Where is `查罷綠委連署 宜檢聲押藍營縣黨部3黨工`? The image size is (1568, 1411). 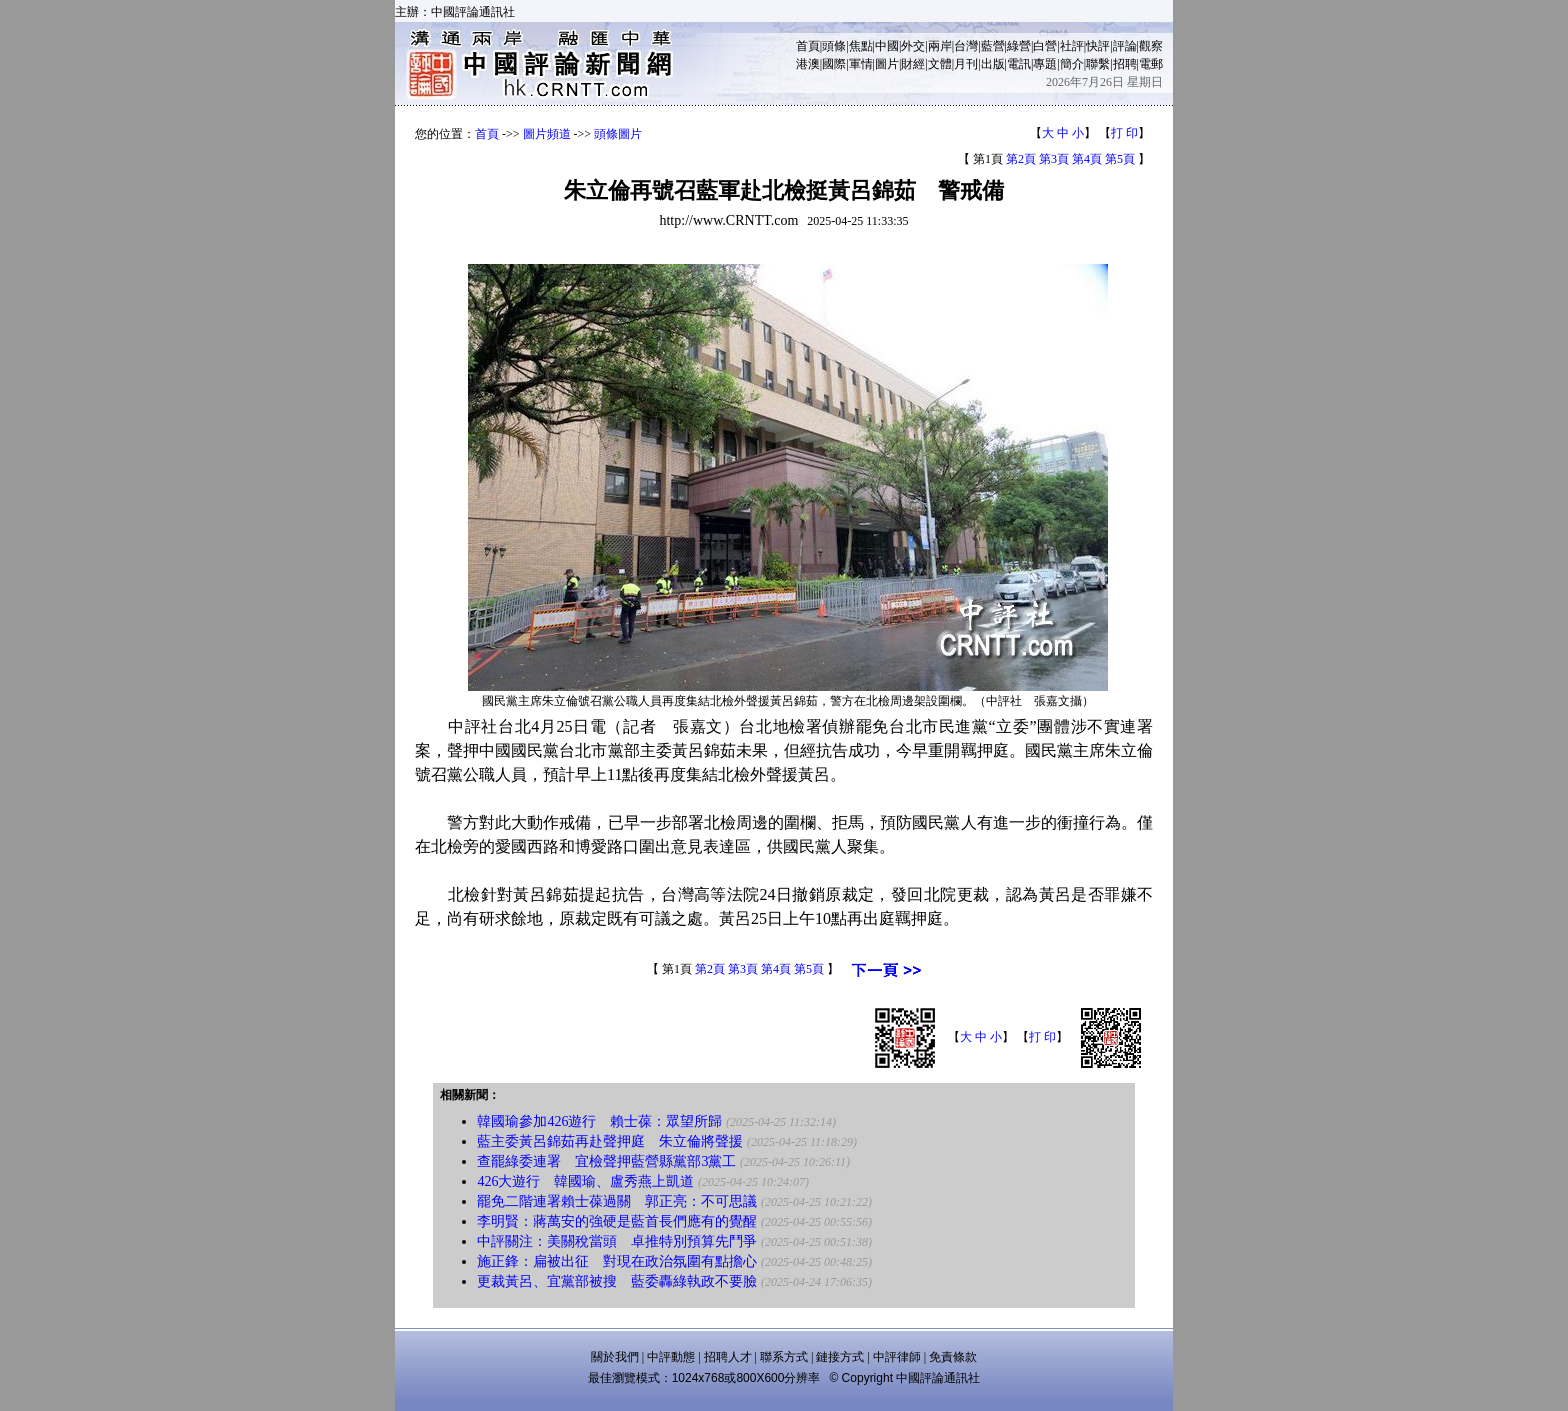
查罷綠委連署 宜檢聲押藍營縣黨部3黨工 is located at coordinates (606, 1161).